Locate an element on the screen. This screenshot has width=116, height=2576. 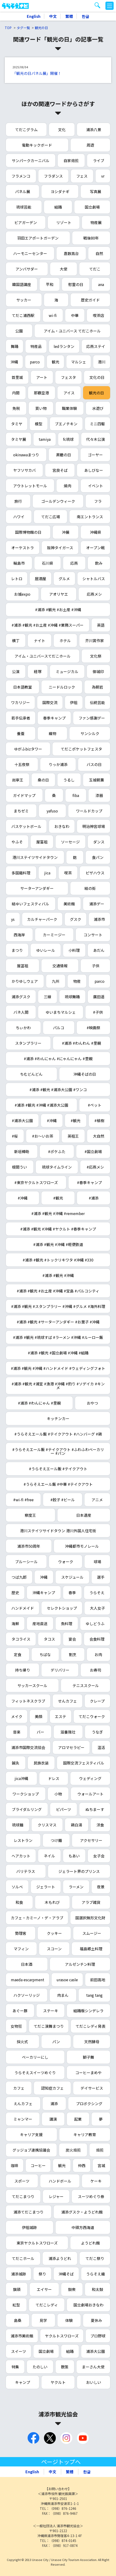
焙煎 is located at coordinates (100, 2150).